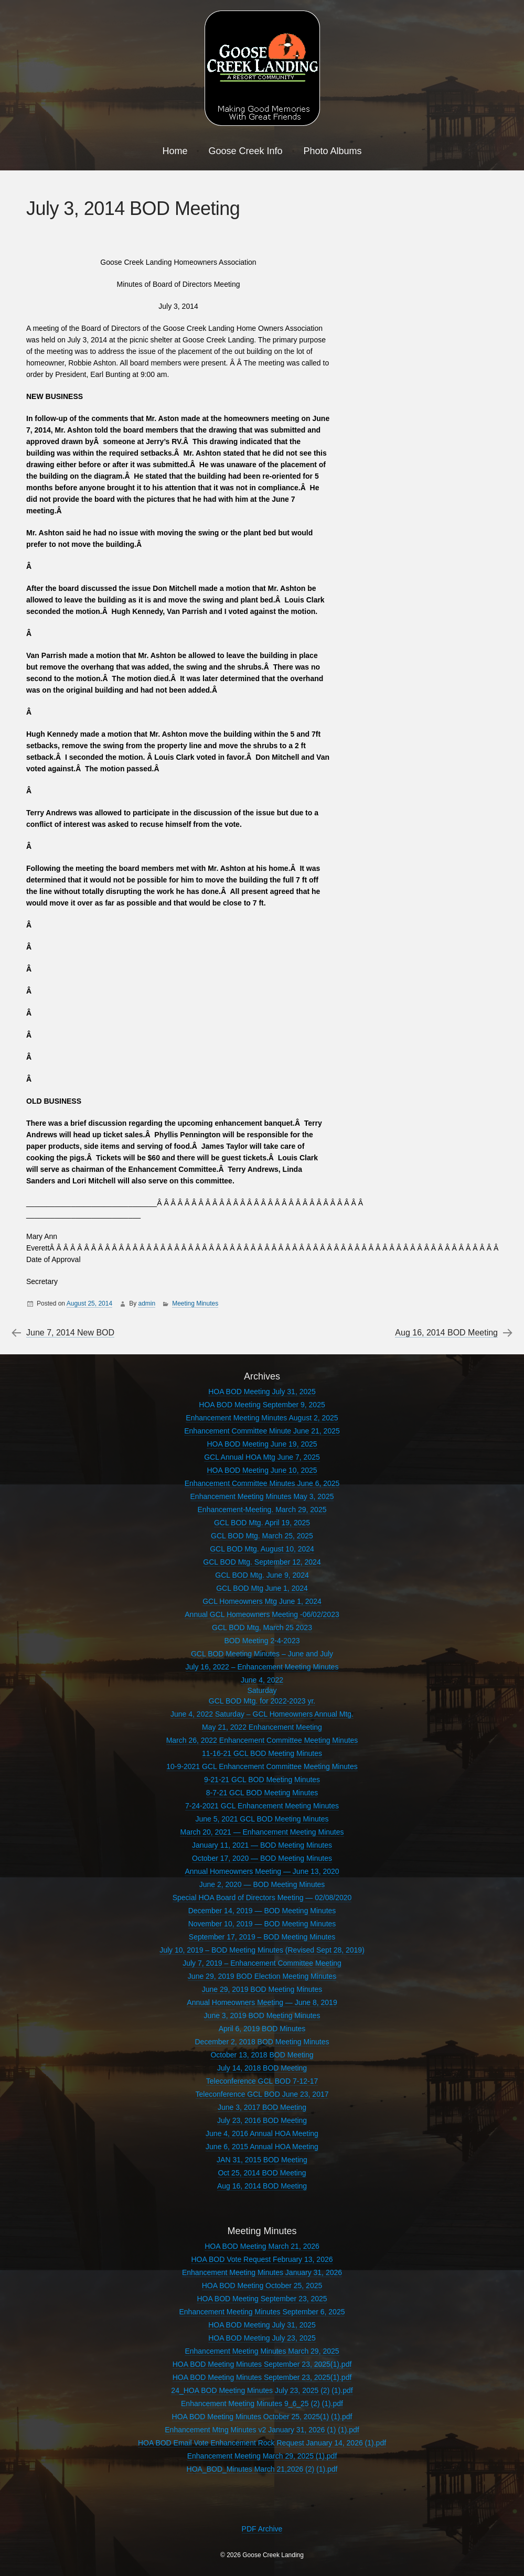 Image resolution: width=524 pixels, height=2576 pixels. What do you see at coordinates (262, 2430) in the screenshot?
I see `Enhancement Mtng Minutes v2 January 31, 2026 (1) (1).pdf` at bounding box center [262, 2430].